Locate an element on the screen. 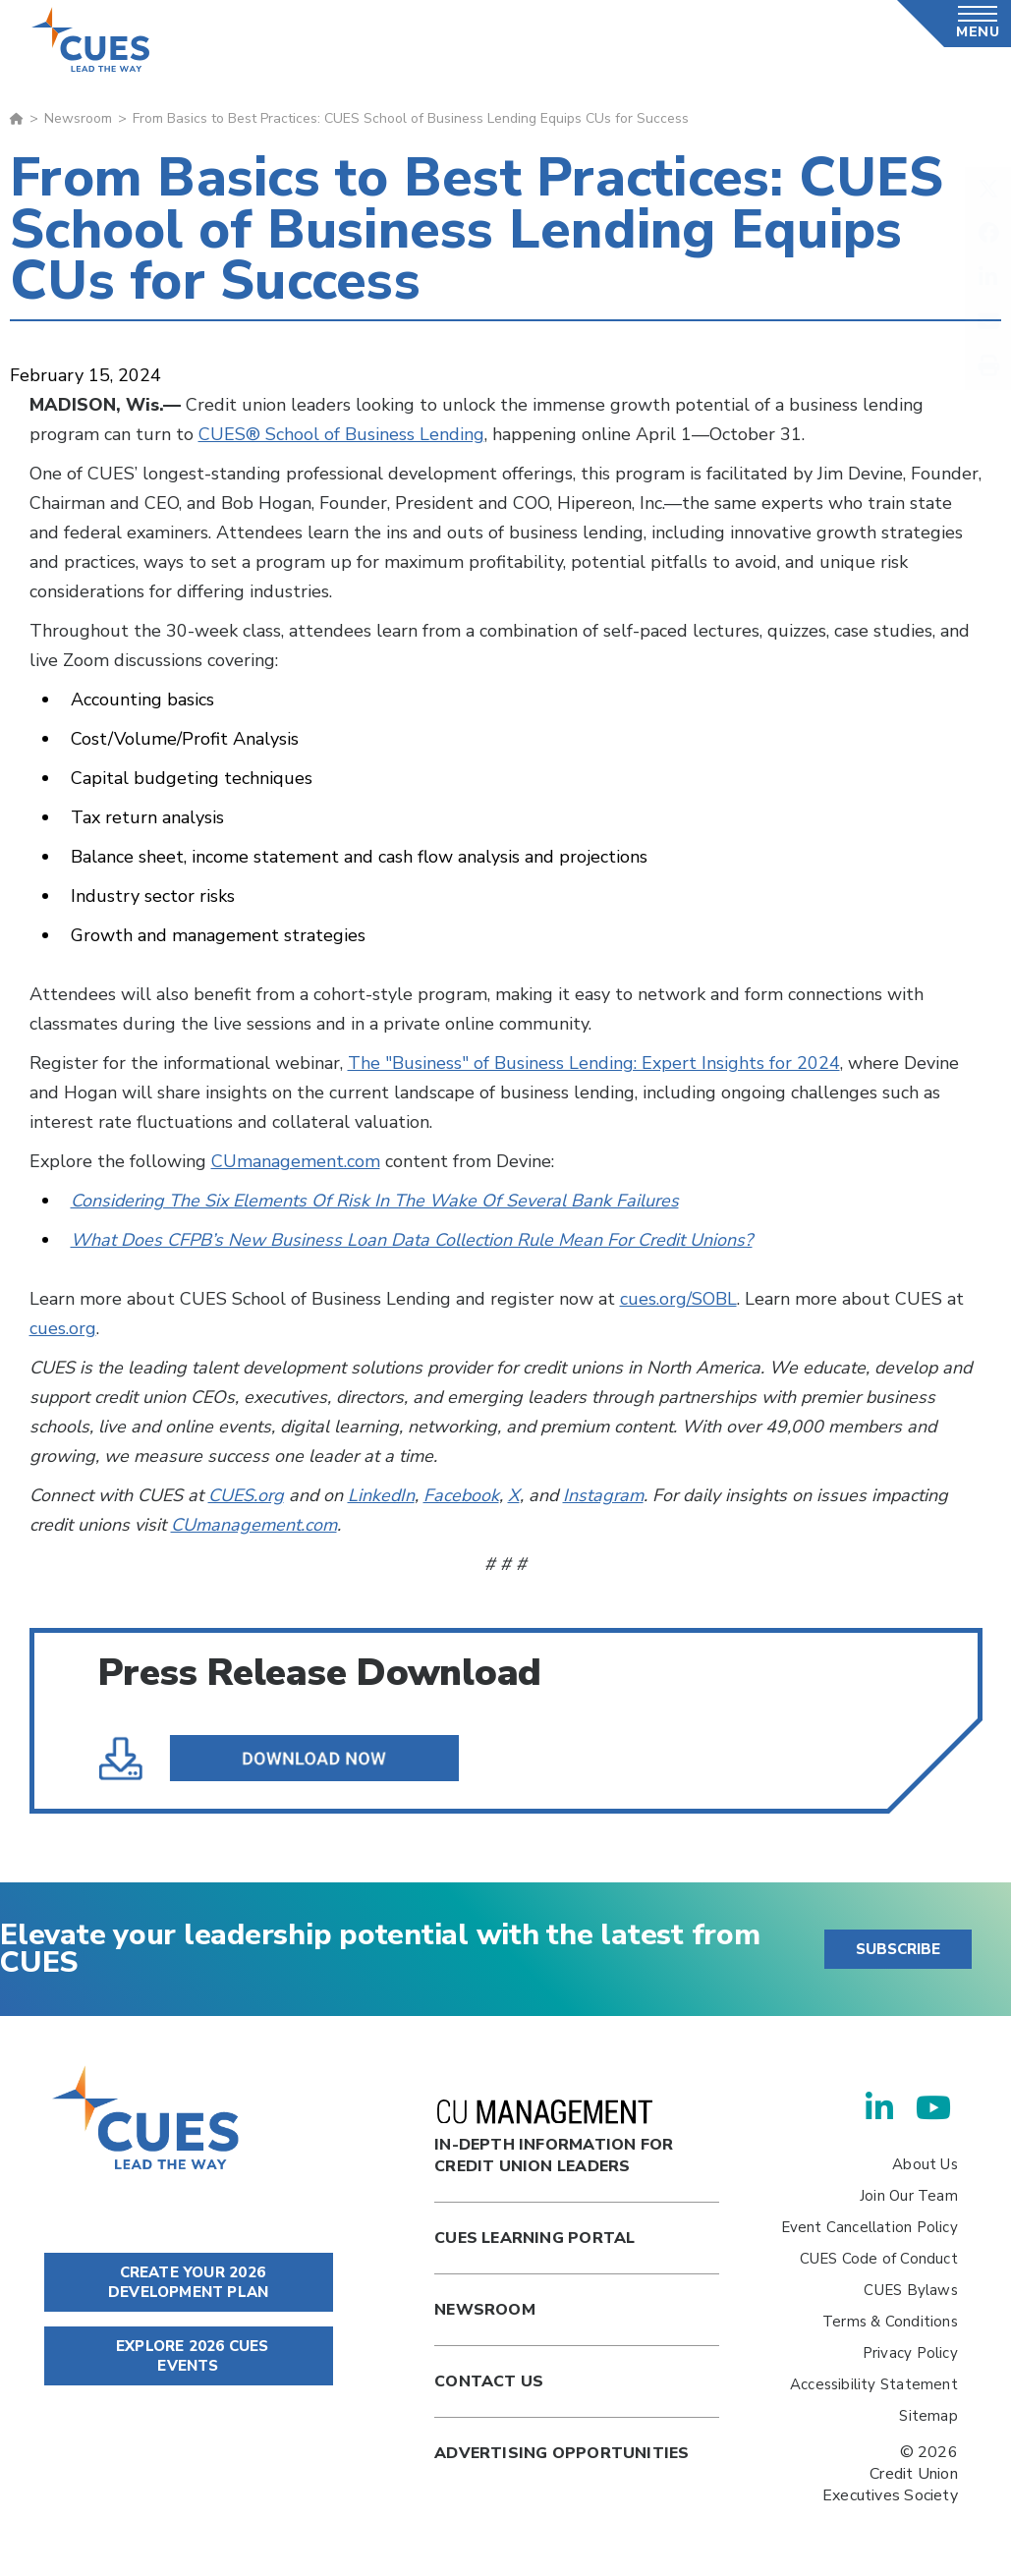  CREATE YOUR 2026 DEVELOPMENT PLAN is located at coordinates (188, 2282).